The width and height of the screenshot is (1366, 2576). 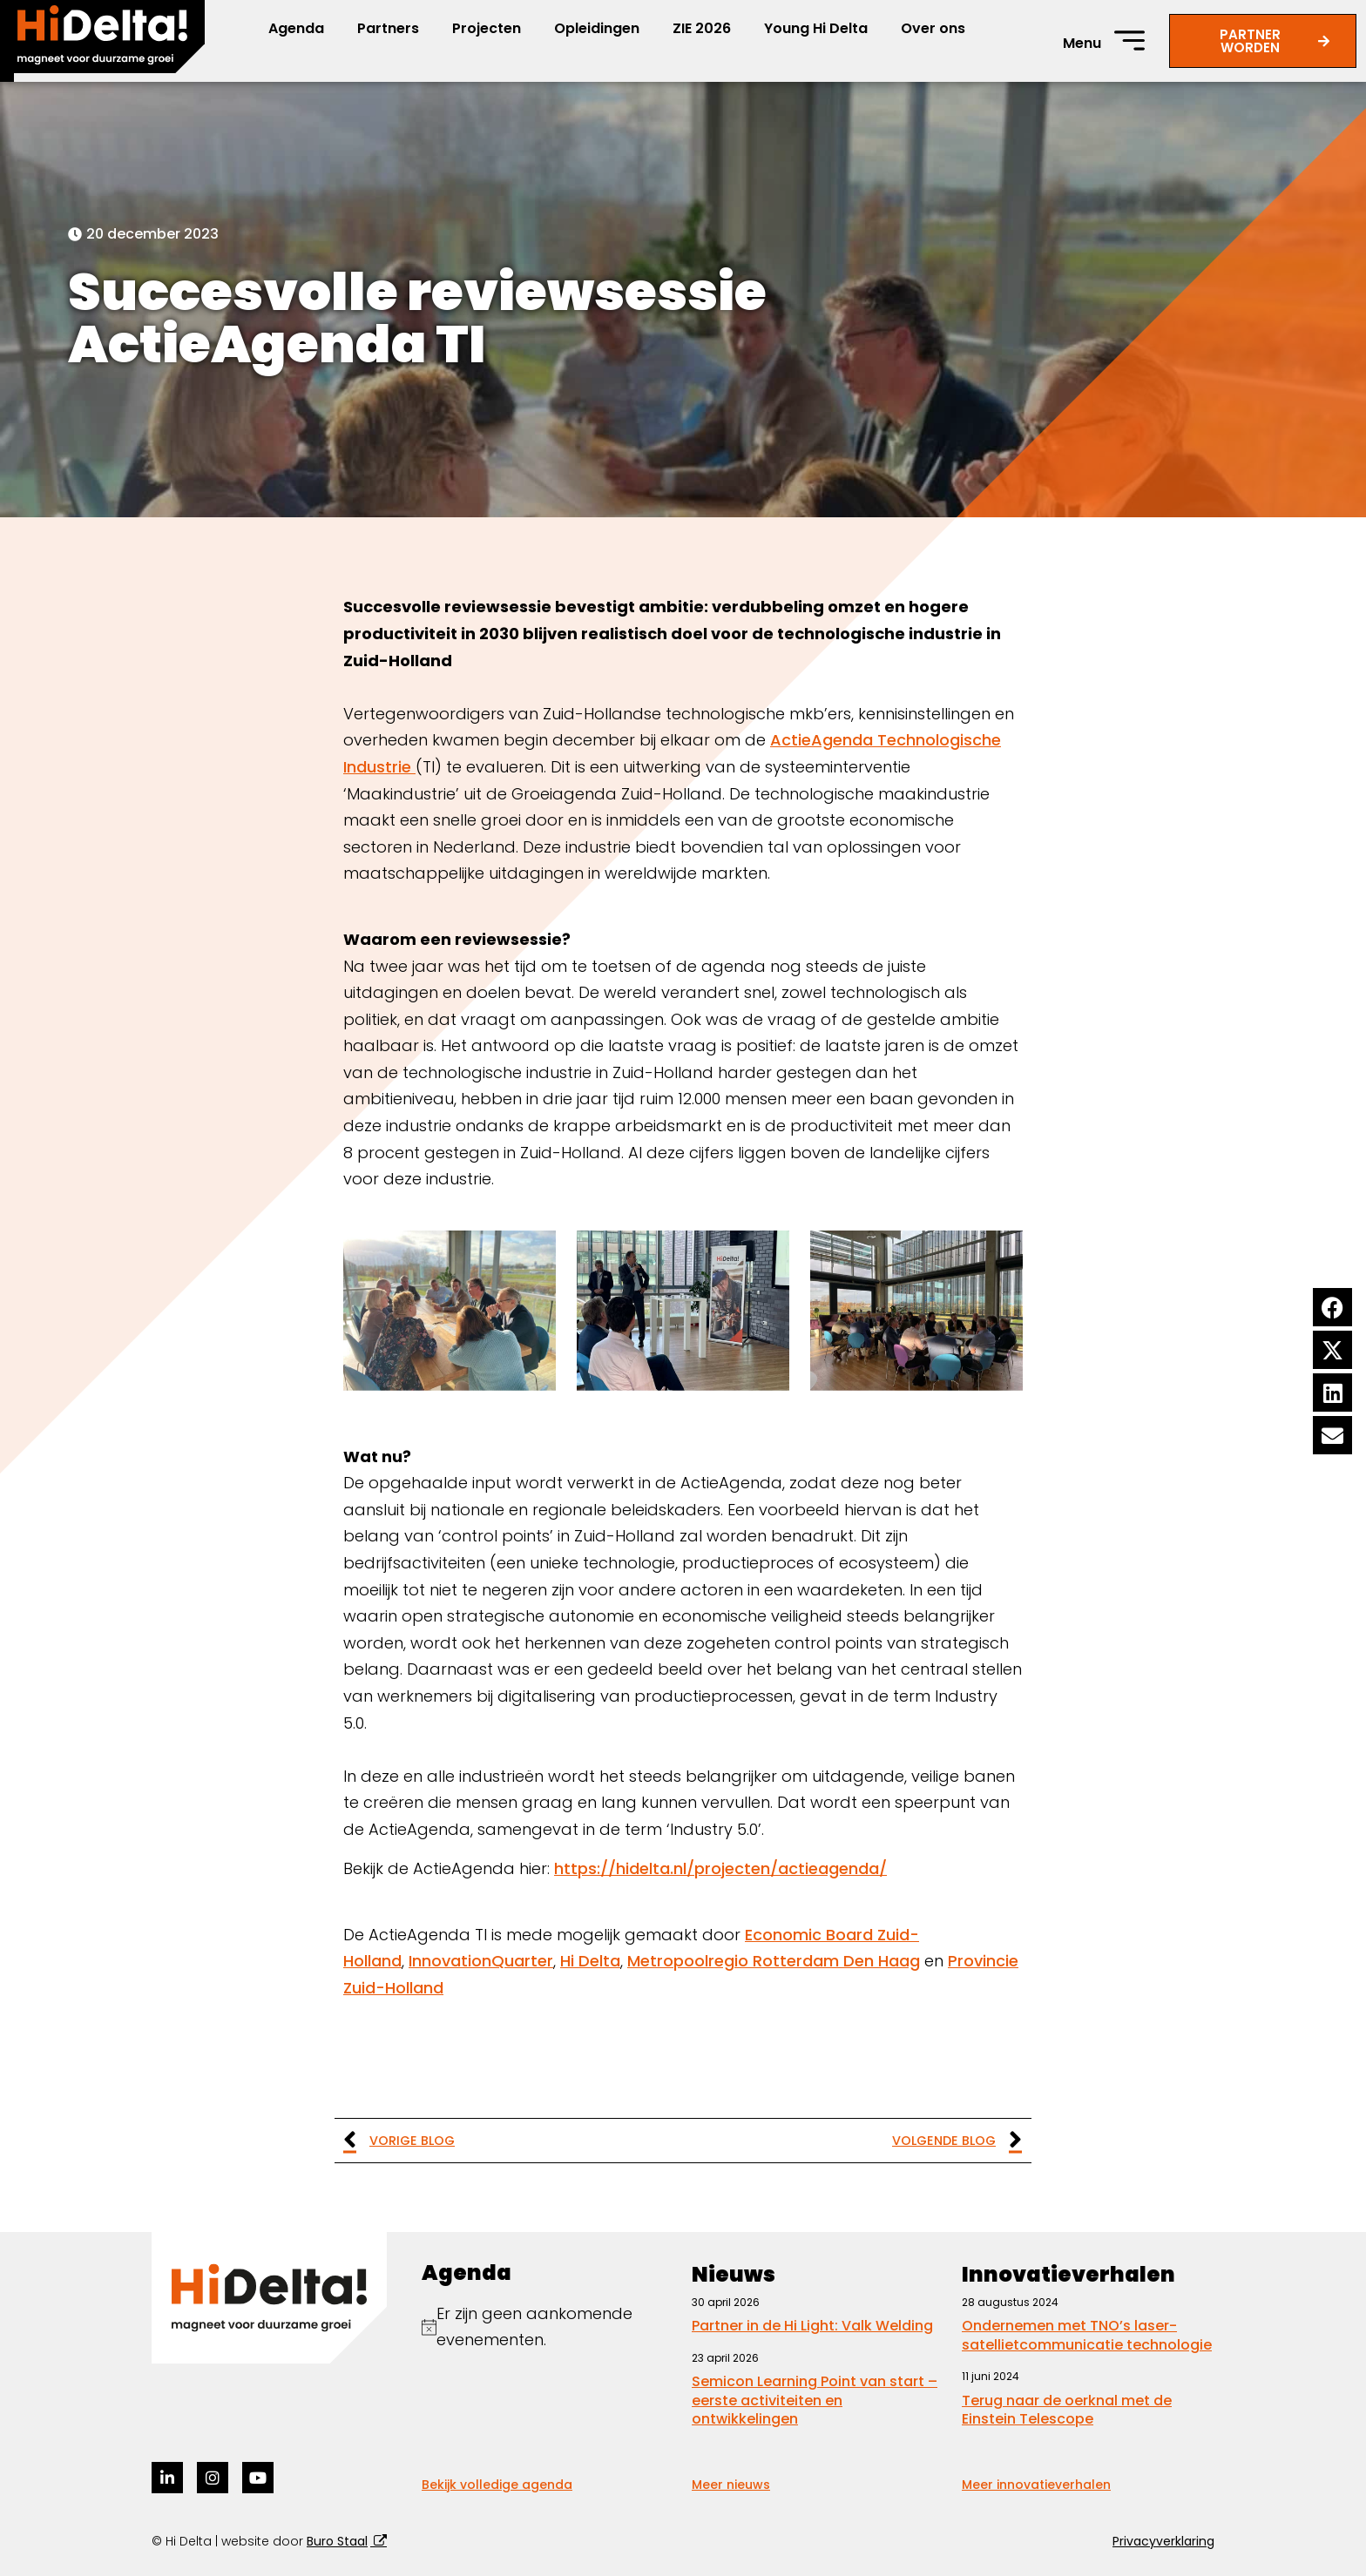 What do you see at coordinates (1036, 2484) in the screenshot?
I see `Meer innovatieverhalen` at bounding box center [1036, 2484].